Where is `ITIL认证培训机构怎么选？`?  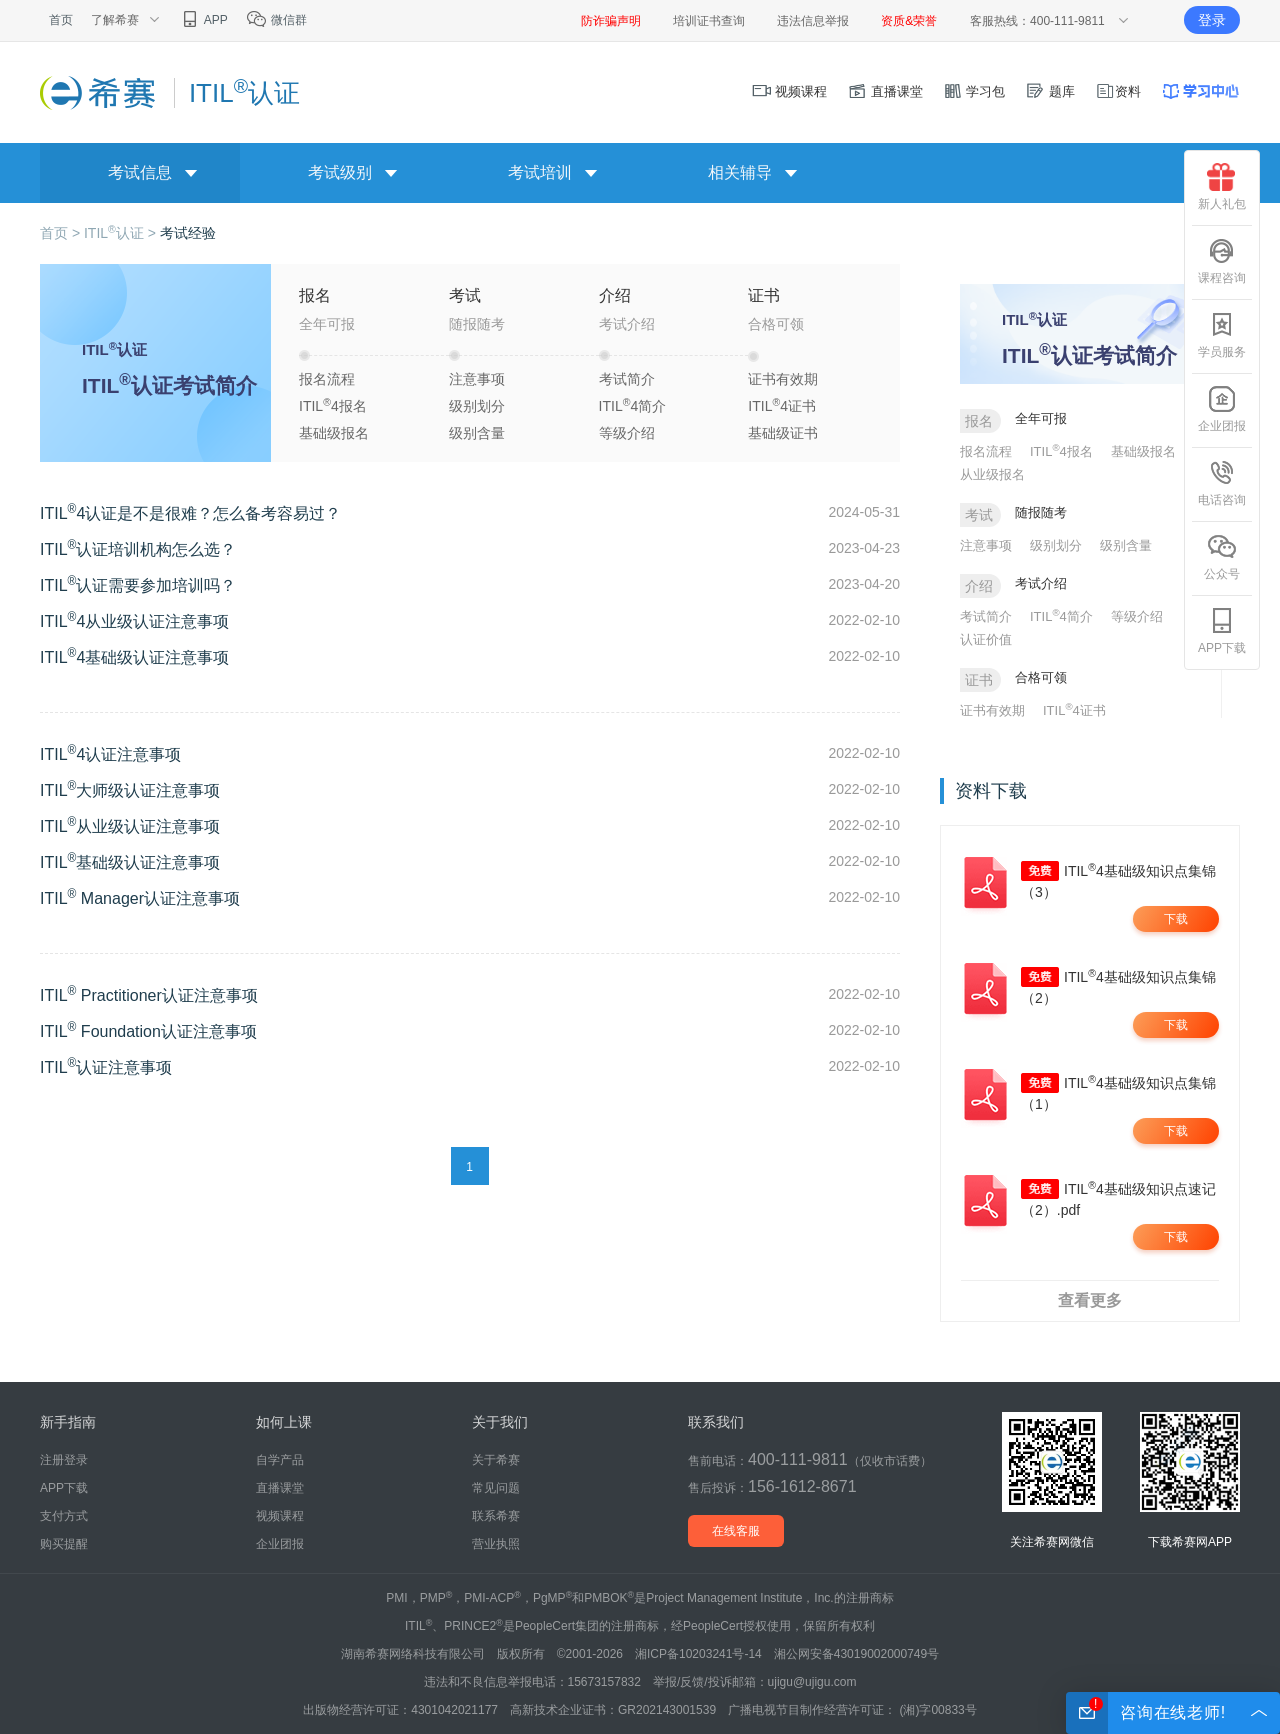
ITIL认证培训机构怎么选？ is located at coordinates (138, 549).